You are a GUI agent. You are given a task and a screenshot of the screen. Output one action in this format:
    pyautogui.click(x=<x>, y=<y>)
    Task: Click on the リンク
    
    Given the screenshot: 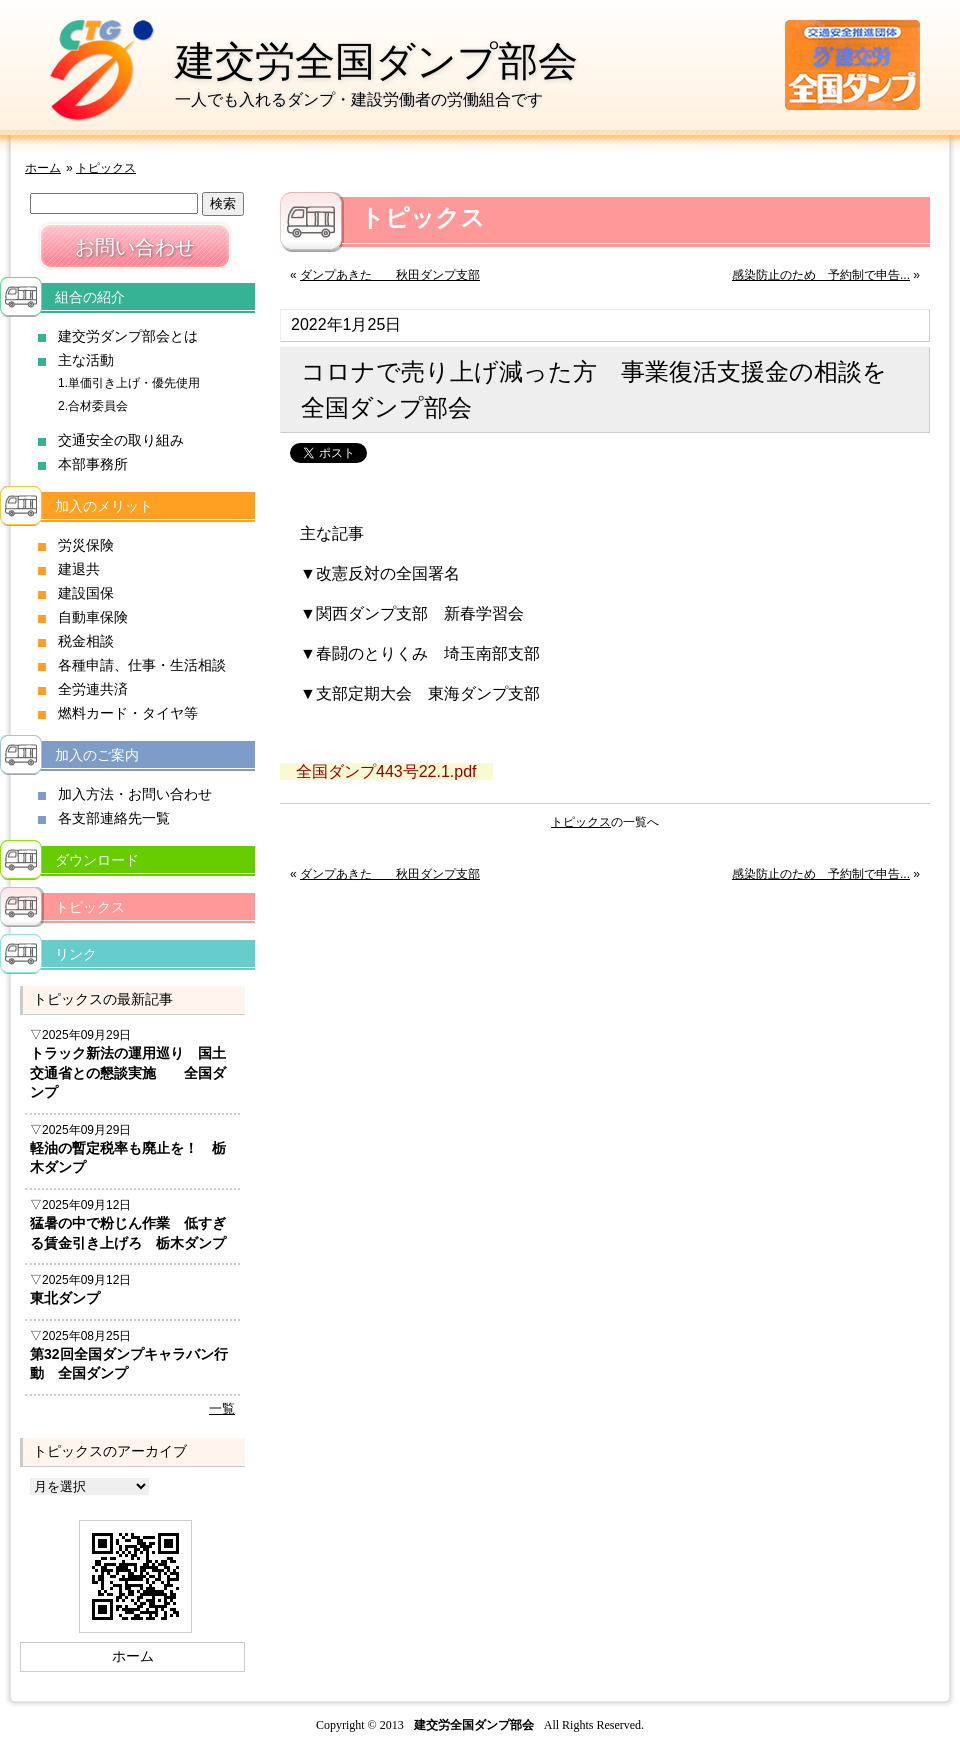 What is the action you would take?
    pyautogui.click(x=76, y=954)
    